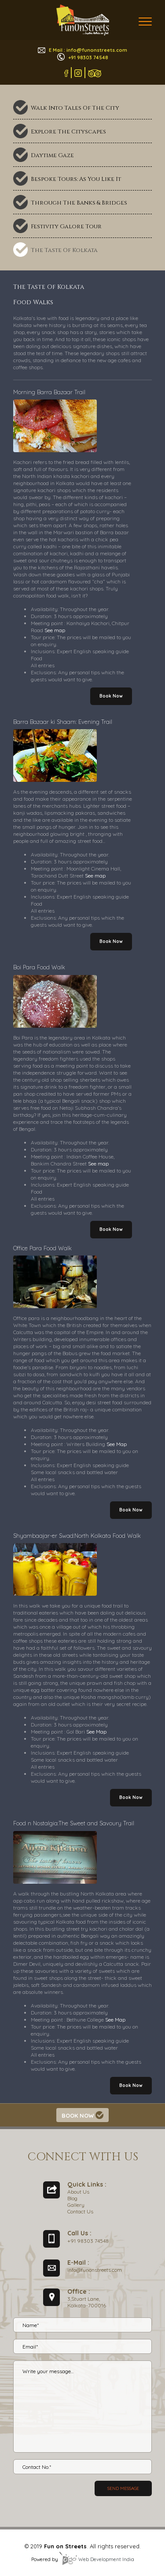 The height and width of the screenshot is (2576, 165). I want to click on Send message, so click(123, 2488).